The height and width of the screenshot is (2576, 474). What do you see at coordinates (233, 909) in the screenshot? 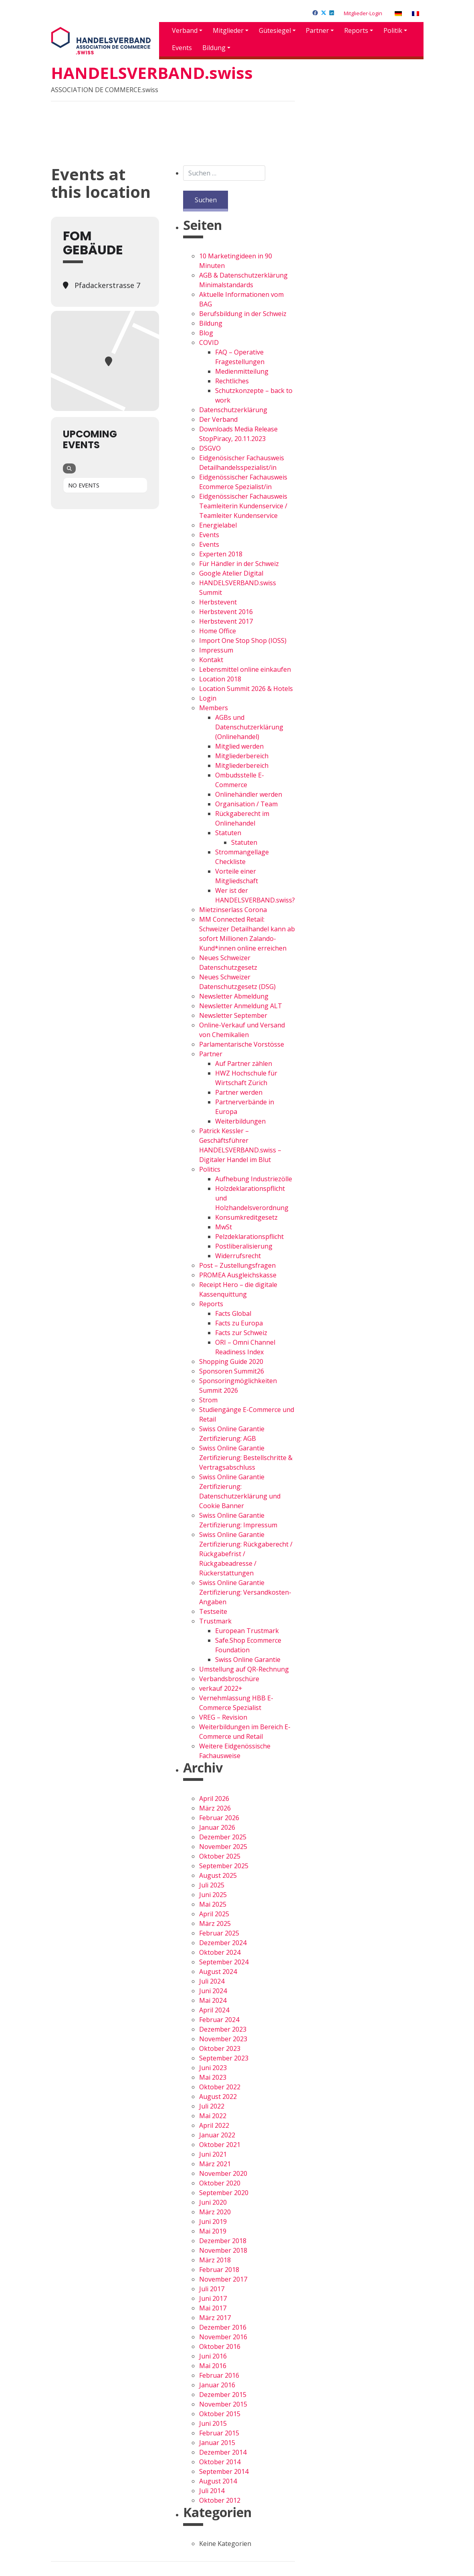
I see `Mietzinserlass Corona` at bounding box center [233, 909].